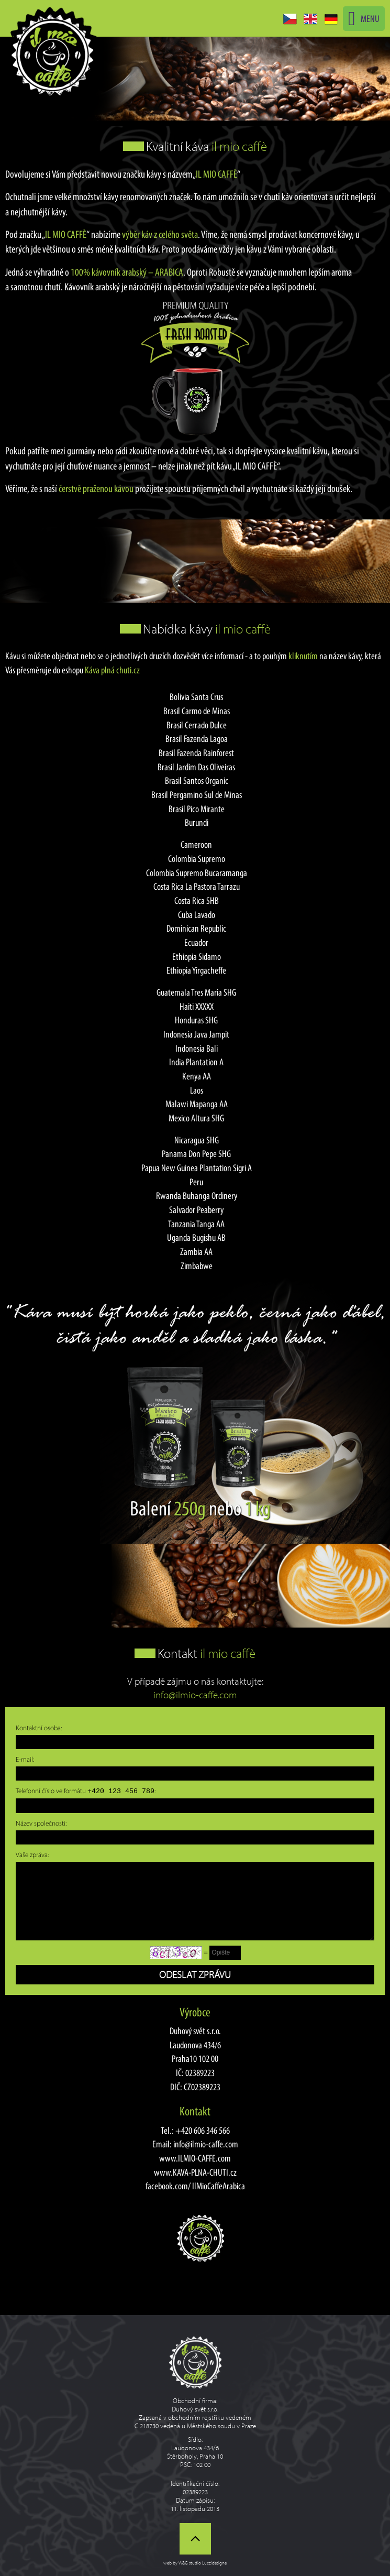 The image size is (390, 2576). What do you see at coordinates (196, 1195) in the screenshot?
I see `Rwanda Buhanga Ordinery` at bounding box center [196, 1195].